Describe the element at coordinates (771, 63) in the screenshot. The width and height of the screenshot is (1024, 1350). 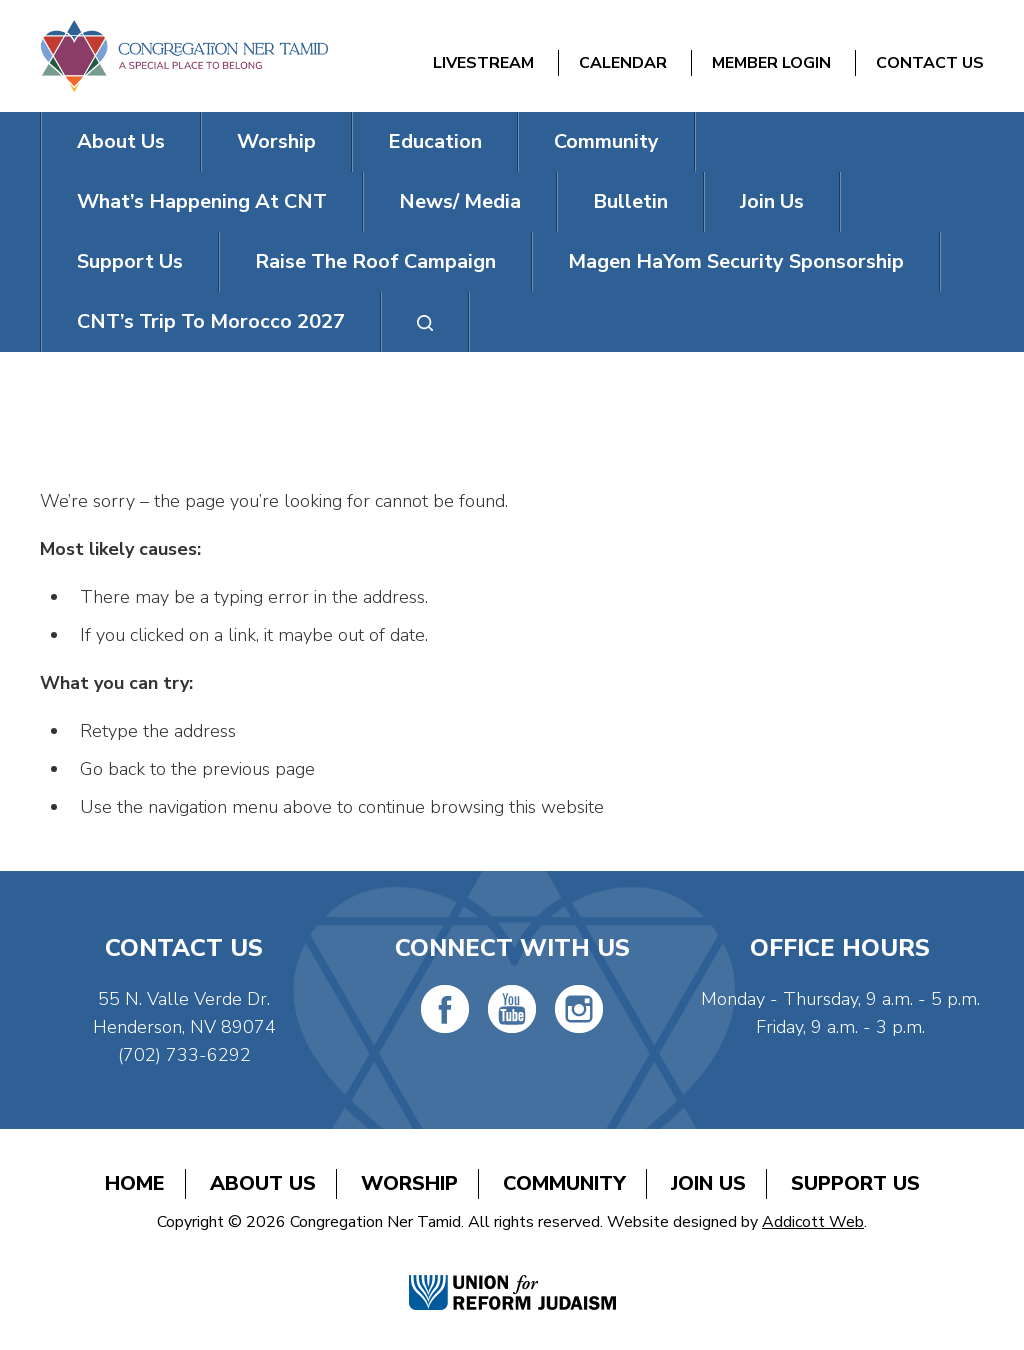
I see `Member Login` at that location.